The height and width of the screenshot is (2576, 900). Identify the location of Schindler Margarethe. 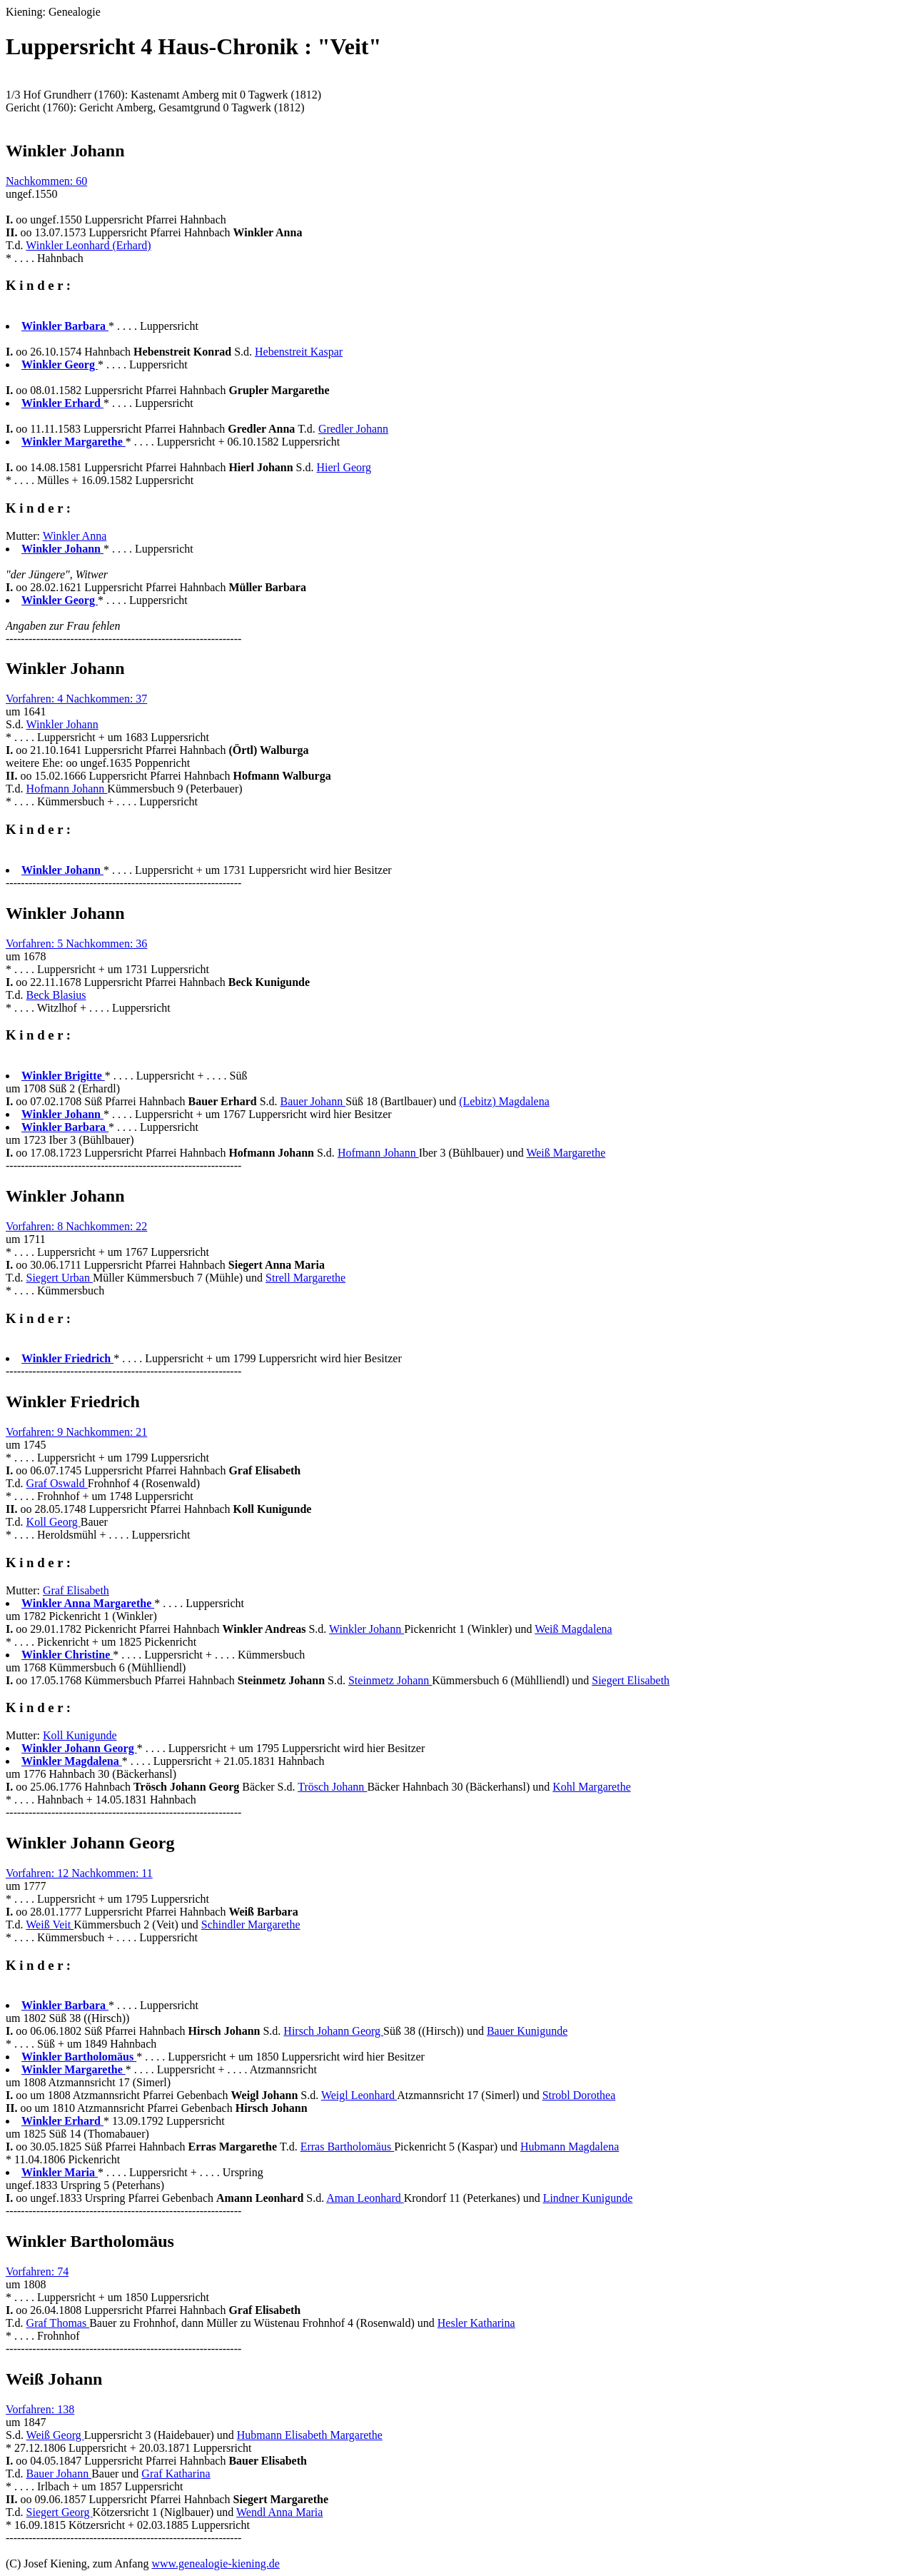
(250, 1924).